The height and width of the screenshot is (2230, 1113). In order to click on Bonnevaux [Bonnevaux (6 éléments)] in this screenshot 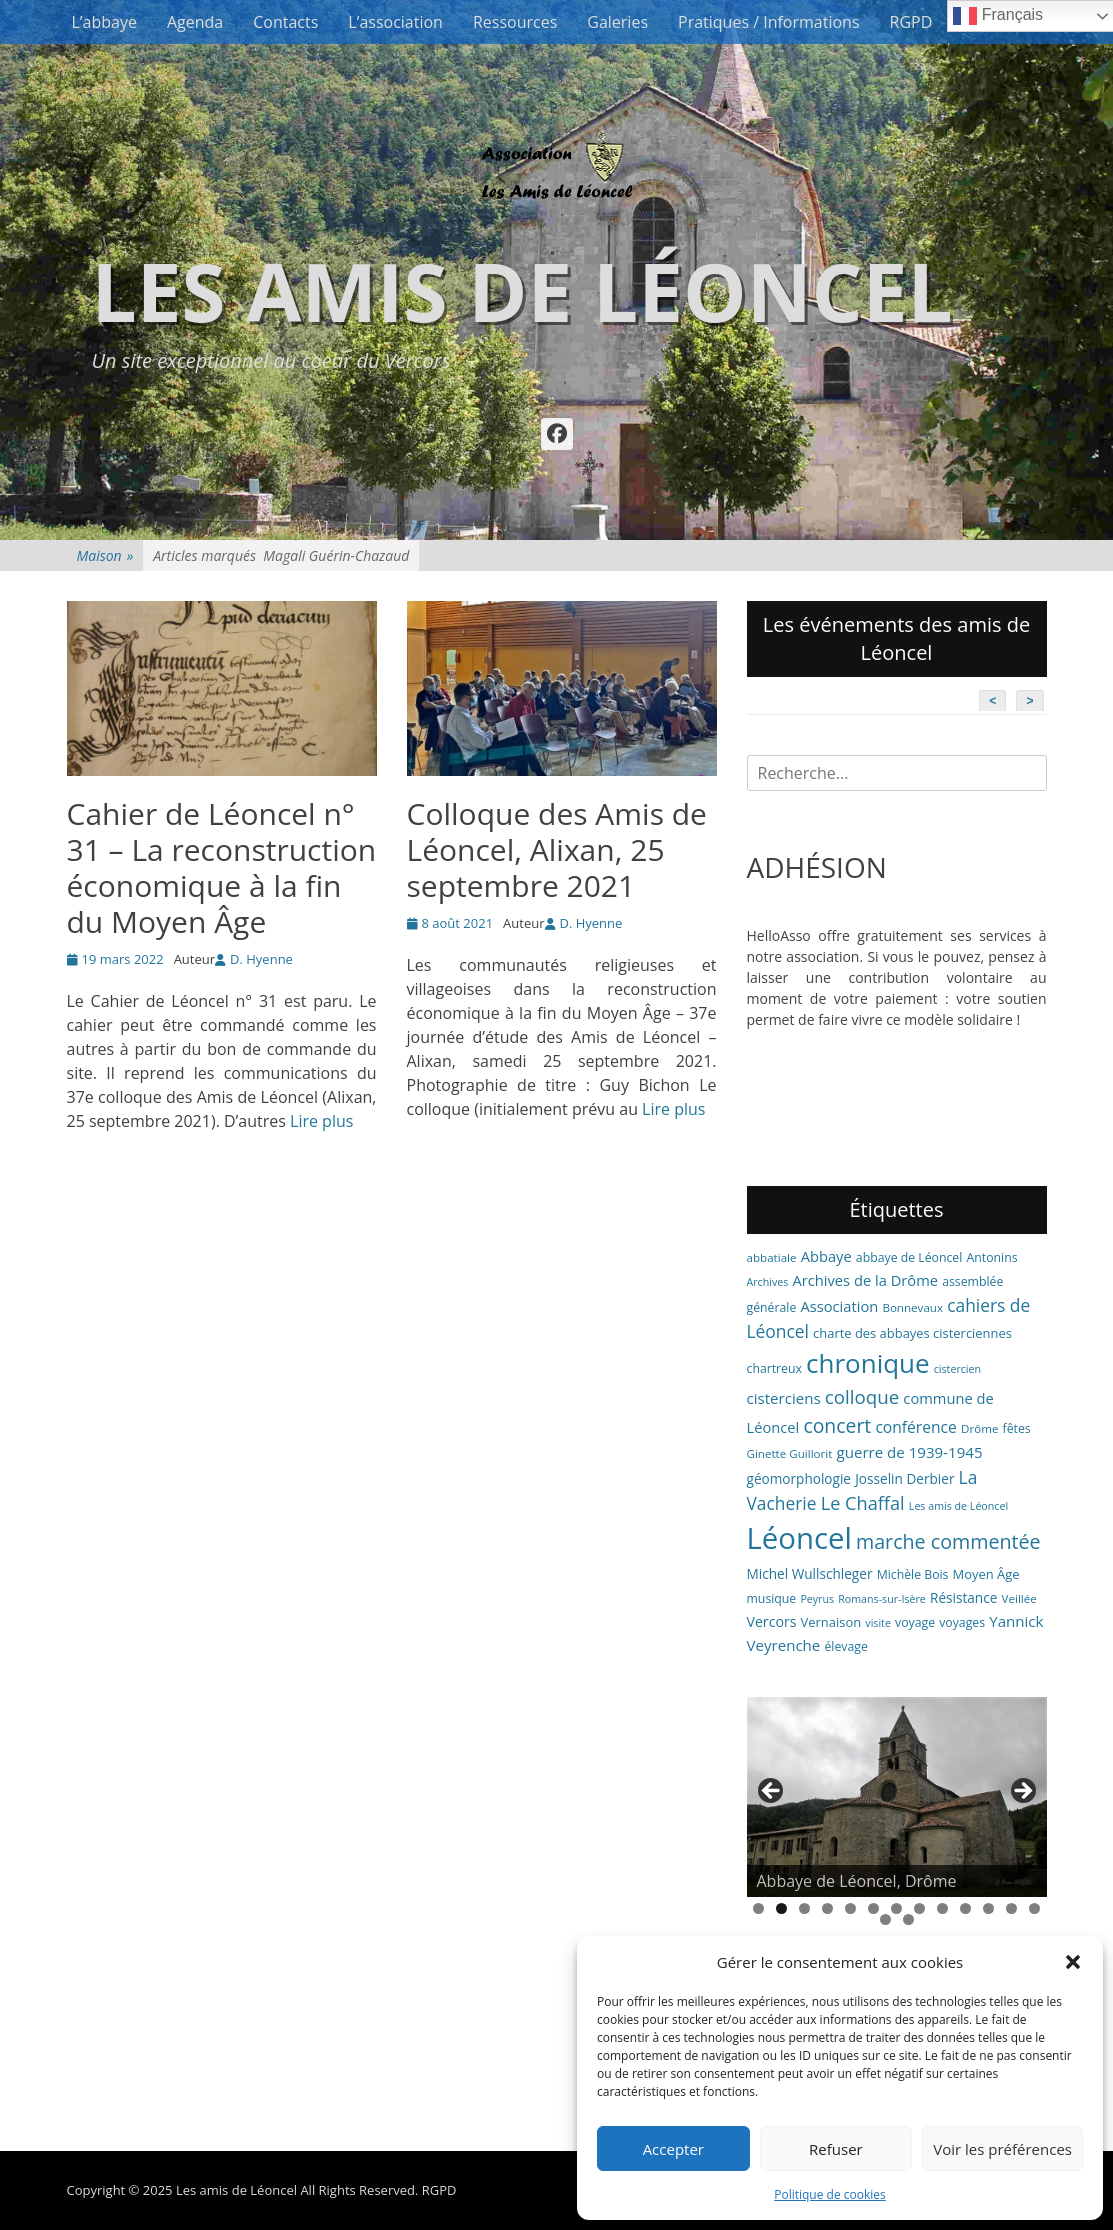, I will do `click(912, 1307)`.